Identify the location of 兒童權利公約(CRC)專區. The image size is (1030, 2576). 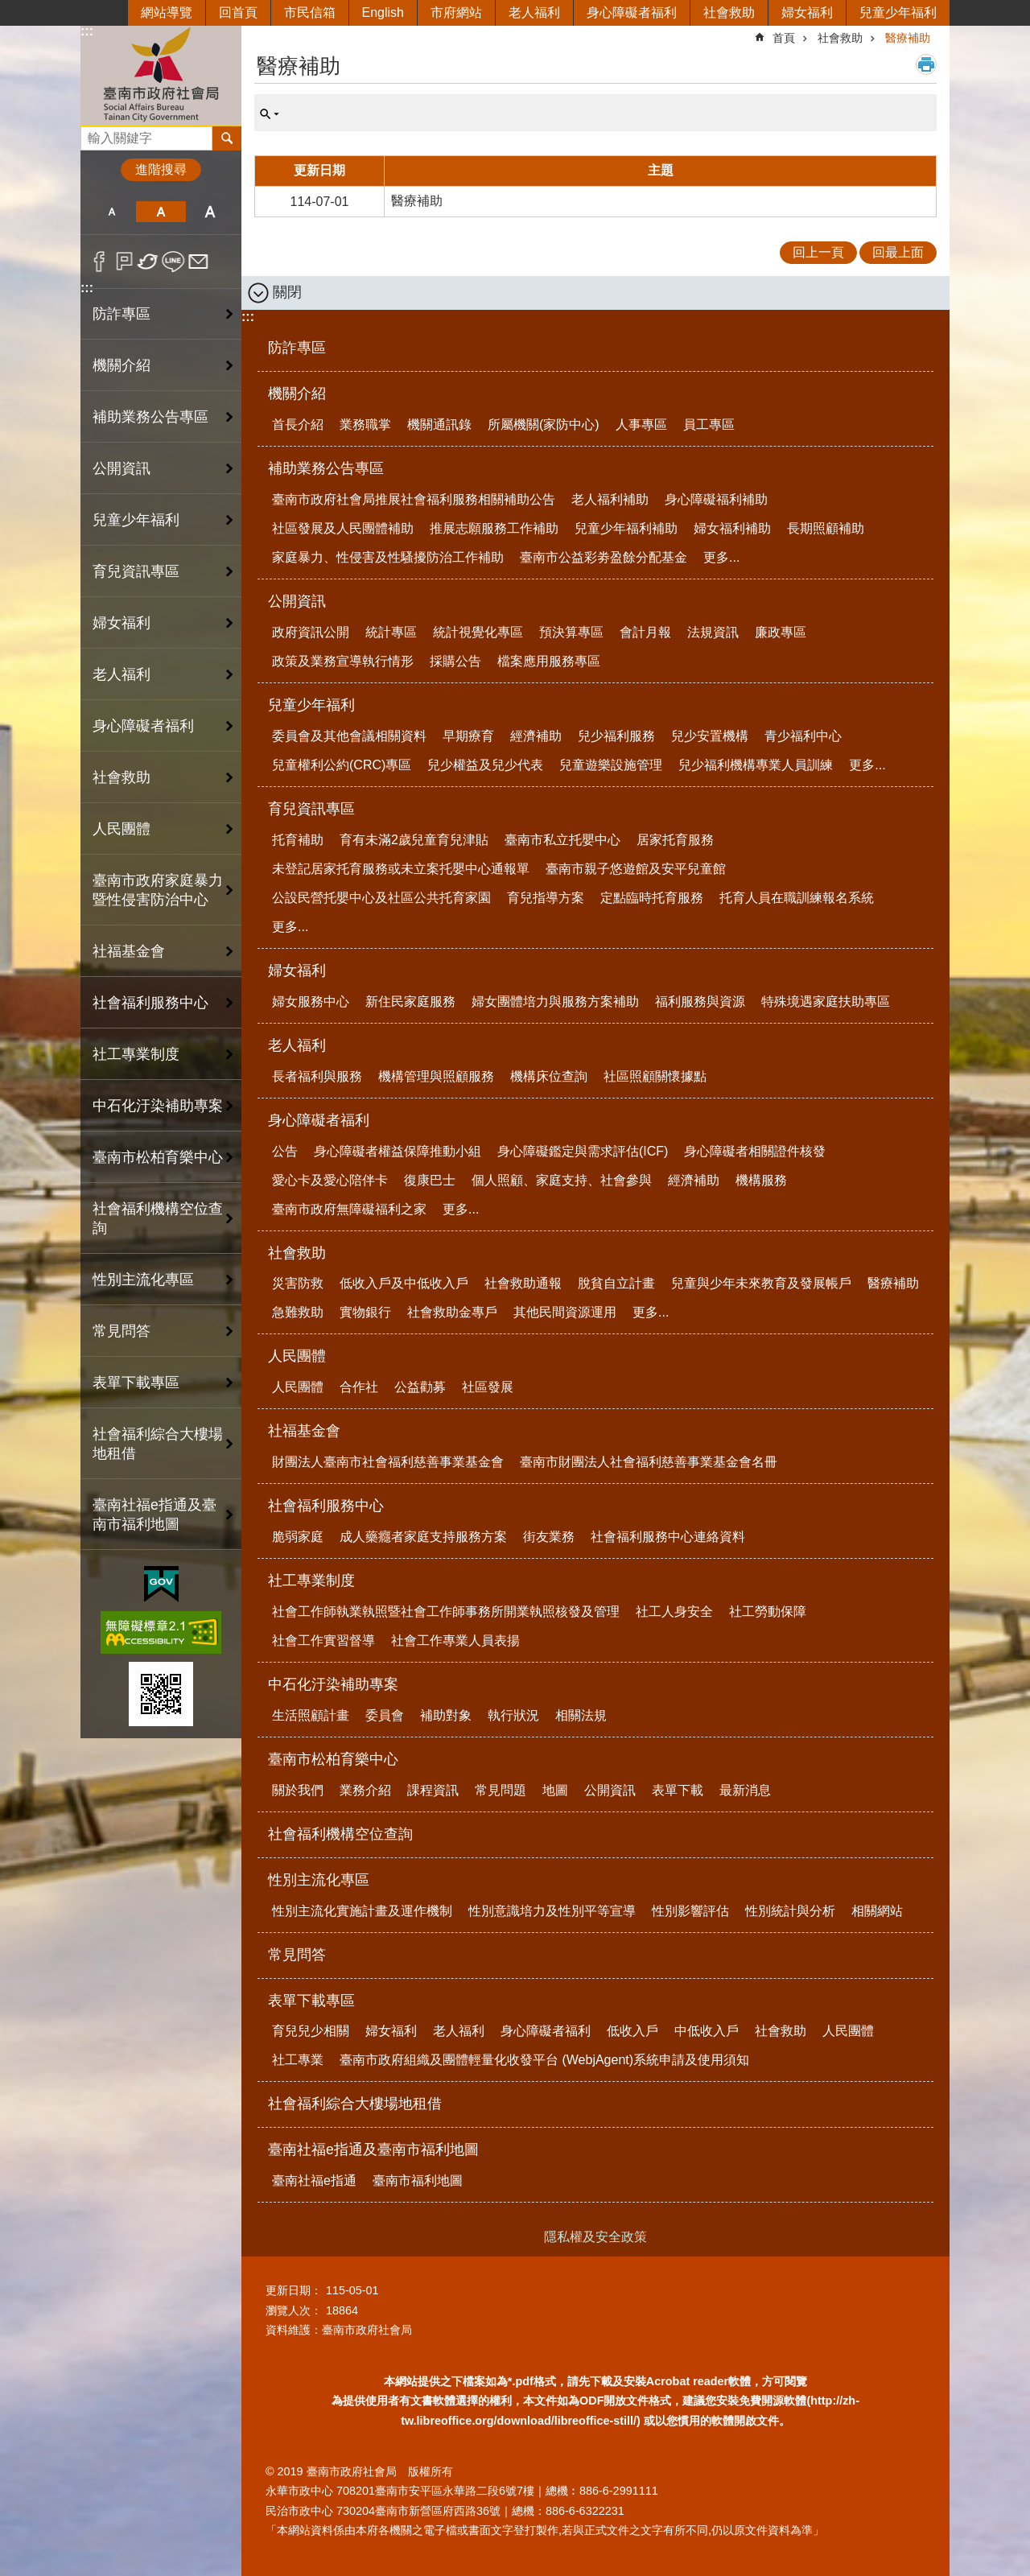
(341, 765).